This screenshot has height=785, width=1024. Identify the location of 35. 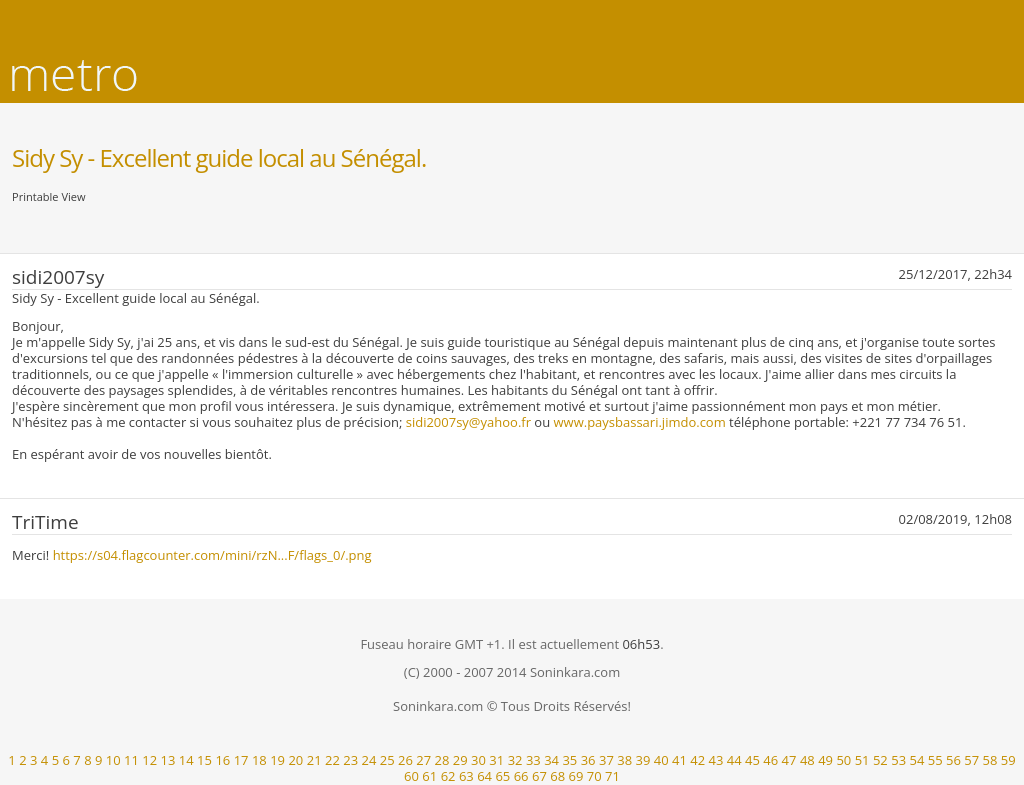
(569, 760).